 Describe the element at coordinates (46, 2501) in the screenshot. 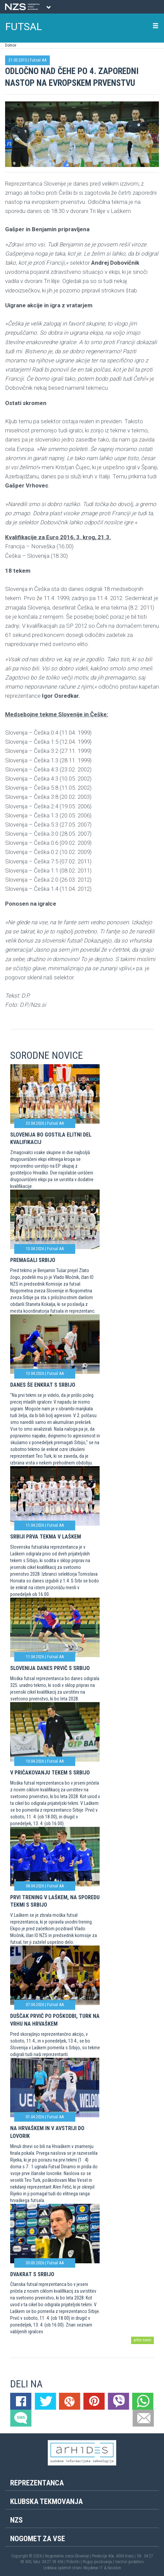

I see `Klubska tekmovanja` at that location.